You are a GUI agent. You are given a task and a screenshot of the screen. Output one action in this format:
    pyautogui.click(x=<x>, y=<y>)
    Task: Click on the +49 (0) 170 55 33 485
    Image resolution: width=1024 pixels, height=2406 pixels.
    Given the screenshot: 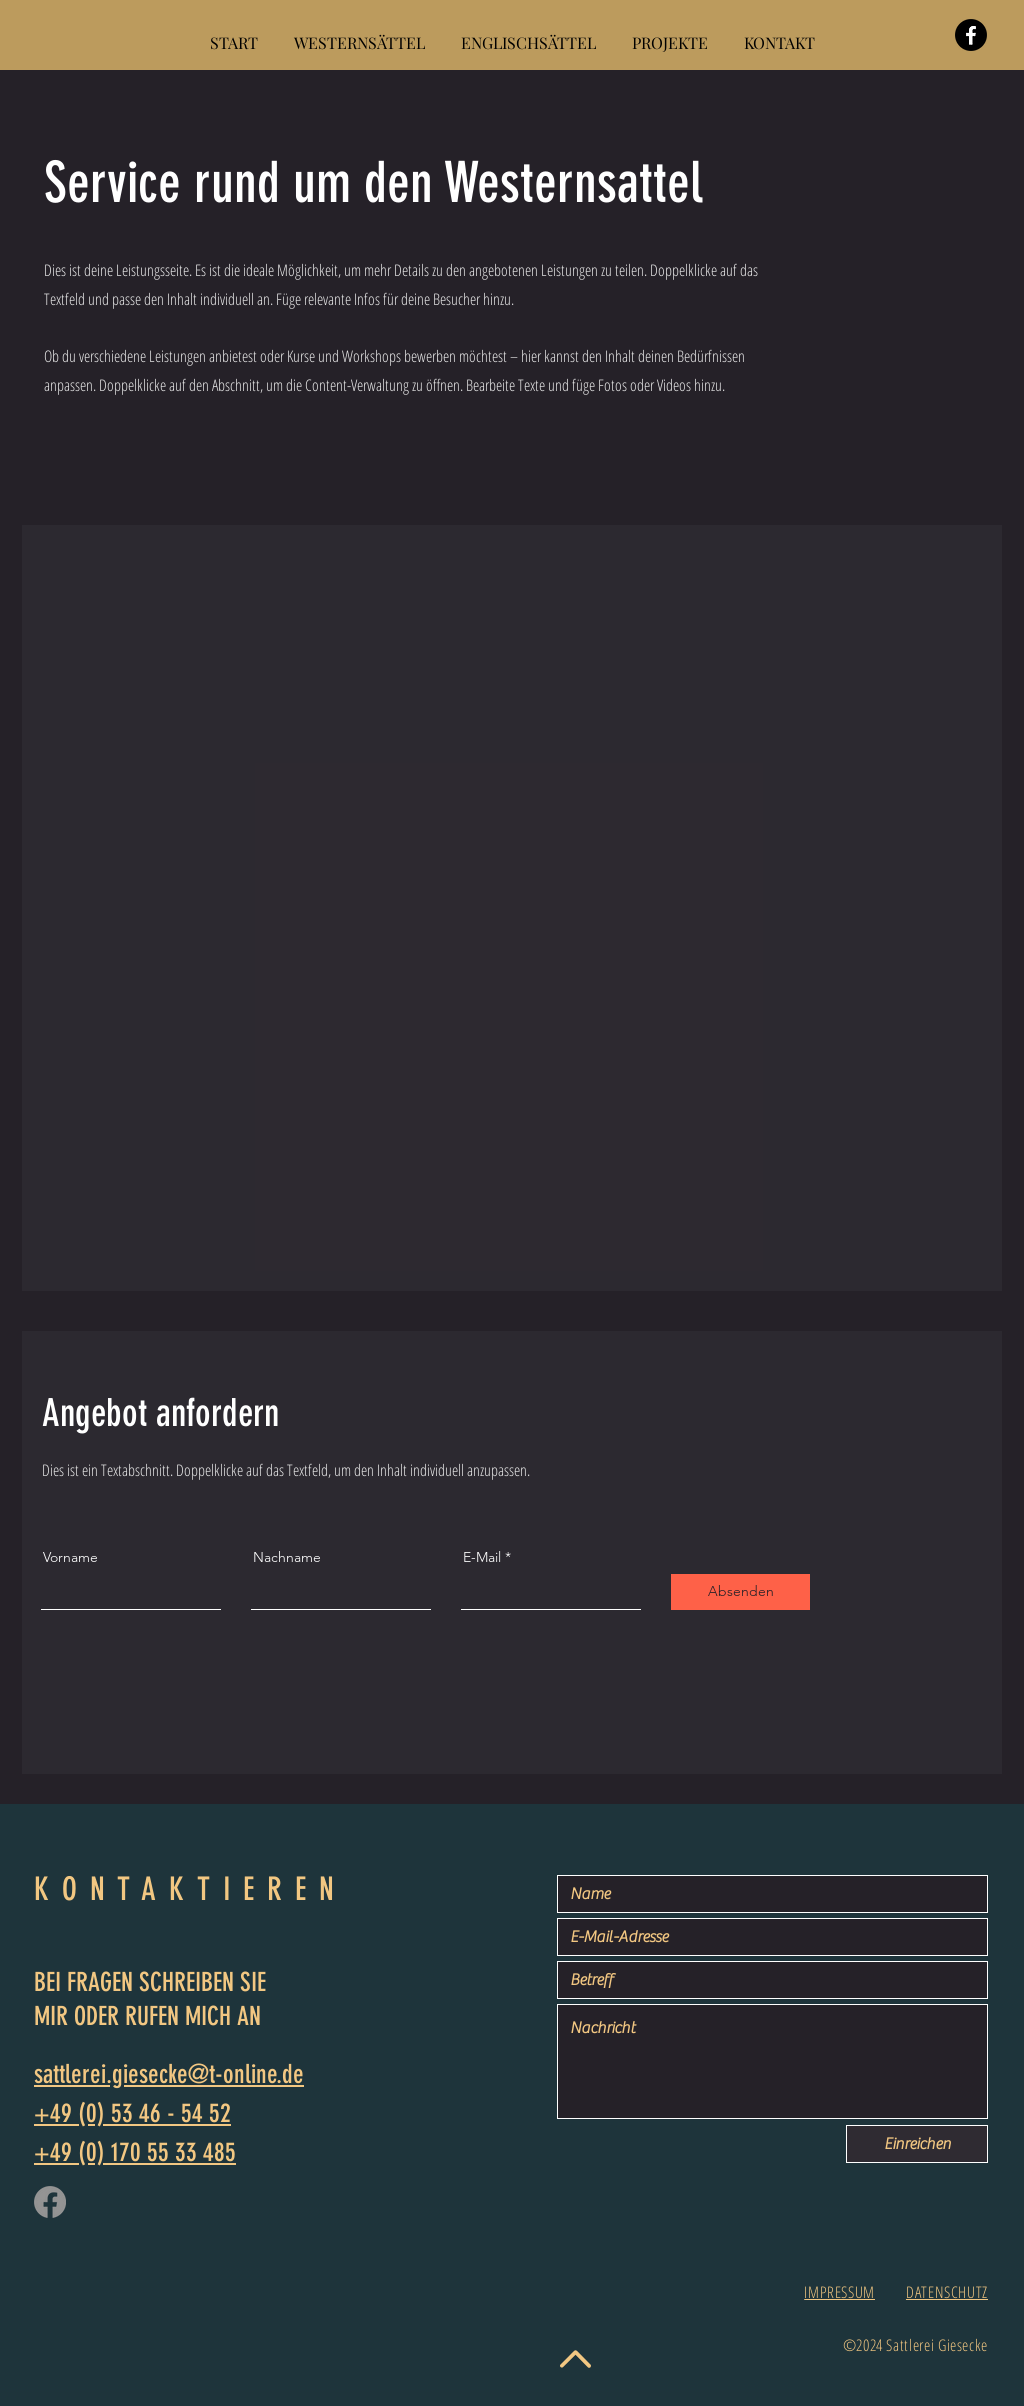 What is the action you would take?
    pyautogui.click(x=135, y=2152)
    